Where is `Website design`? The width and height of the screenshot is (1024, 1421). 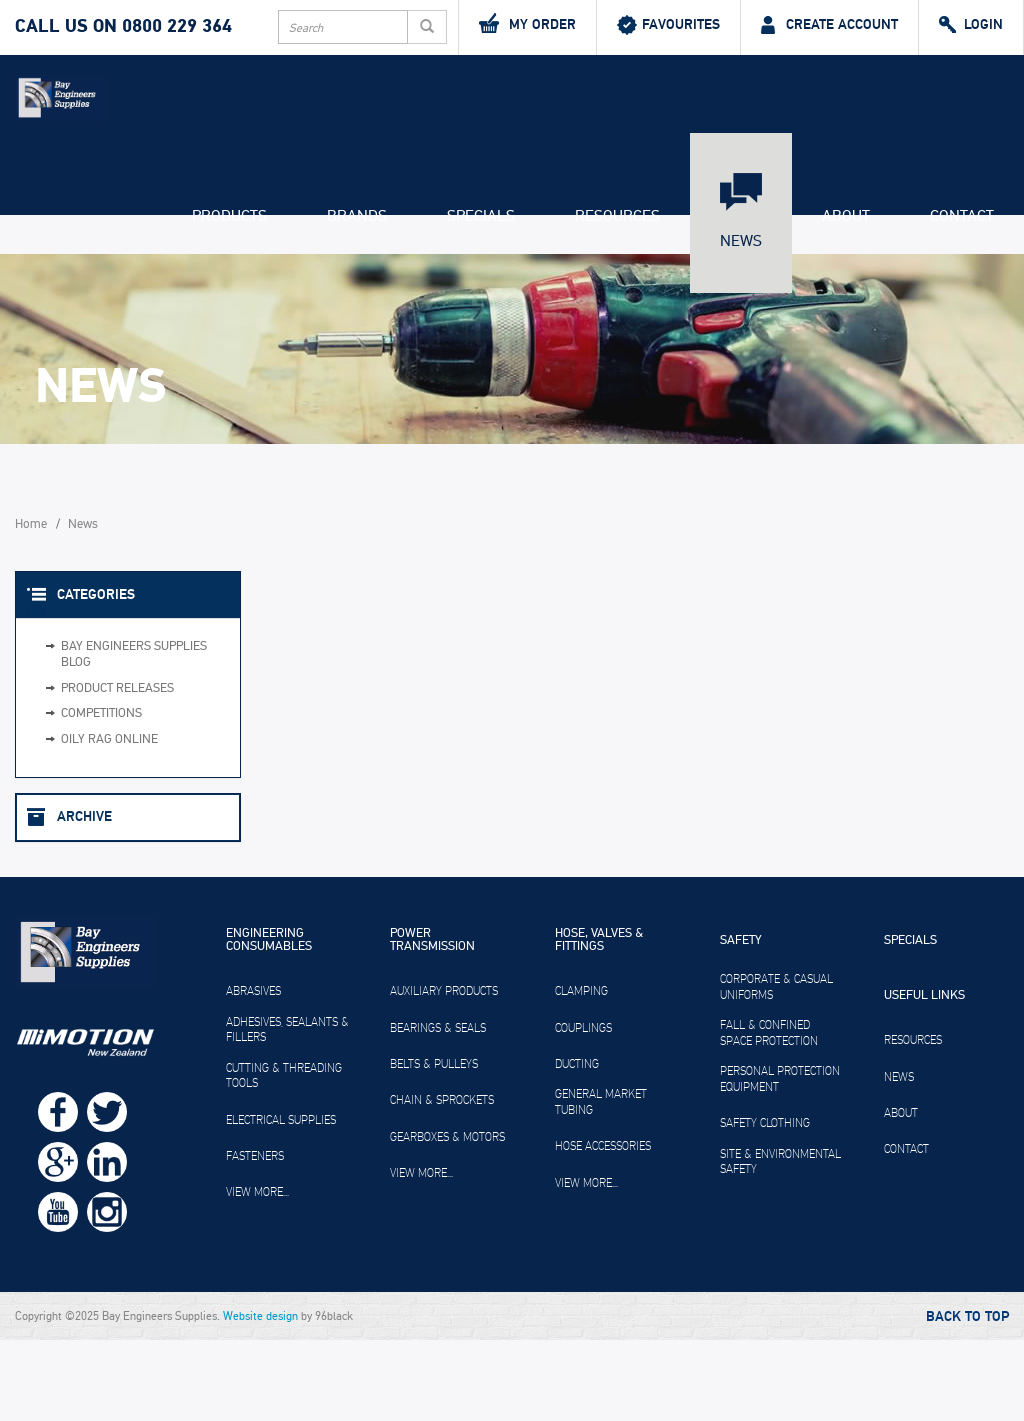 Website design is located at coordinates (260, 1397).